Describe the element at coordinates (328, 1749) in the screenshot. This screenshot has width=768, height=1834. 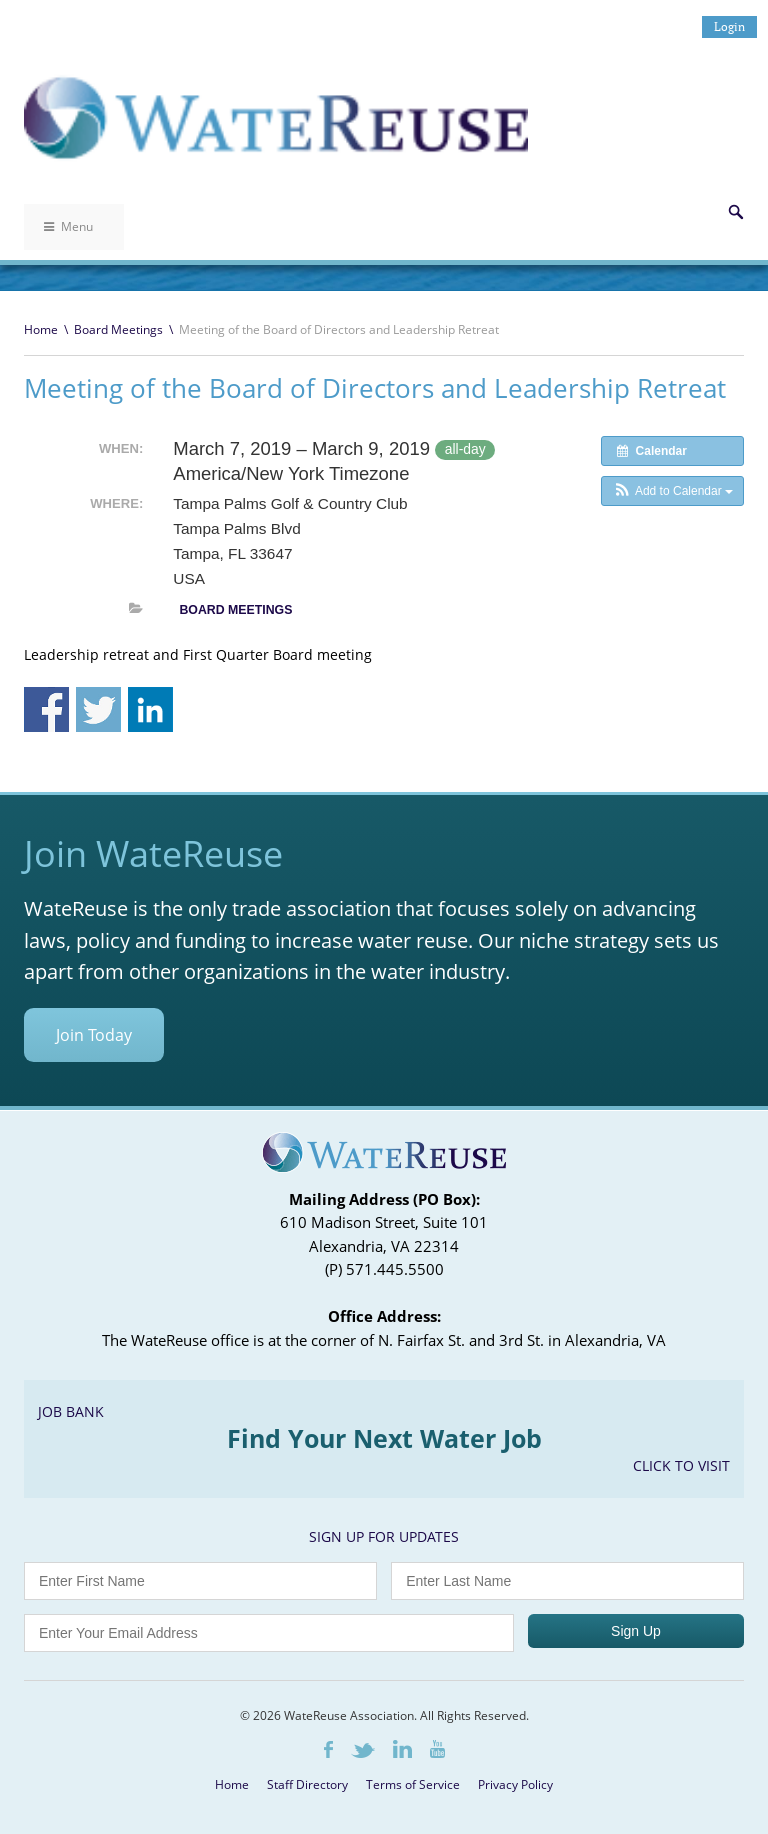
I see `Facebook` at that location.